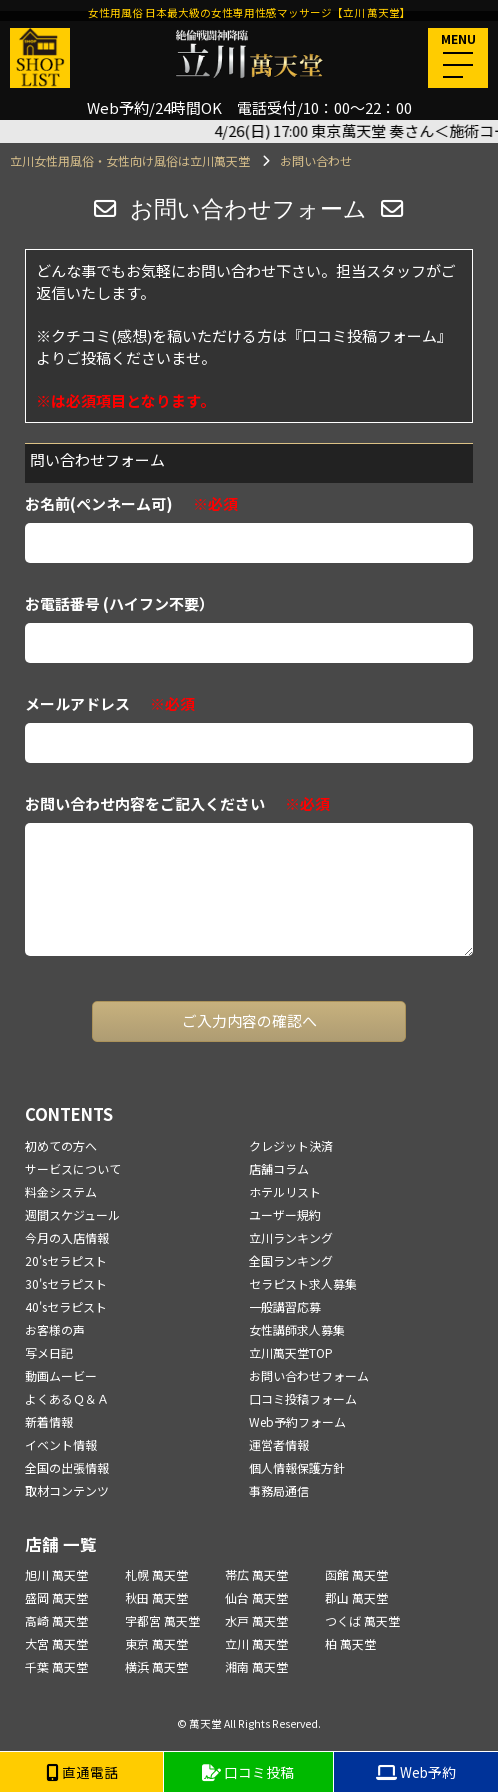 This screenshot has height=1792, width=498. What do you see at coordinates (156, 1643) in the screenshot?
I see `東京 萬天堂` at bounding box center [156, 1643].